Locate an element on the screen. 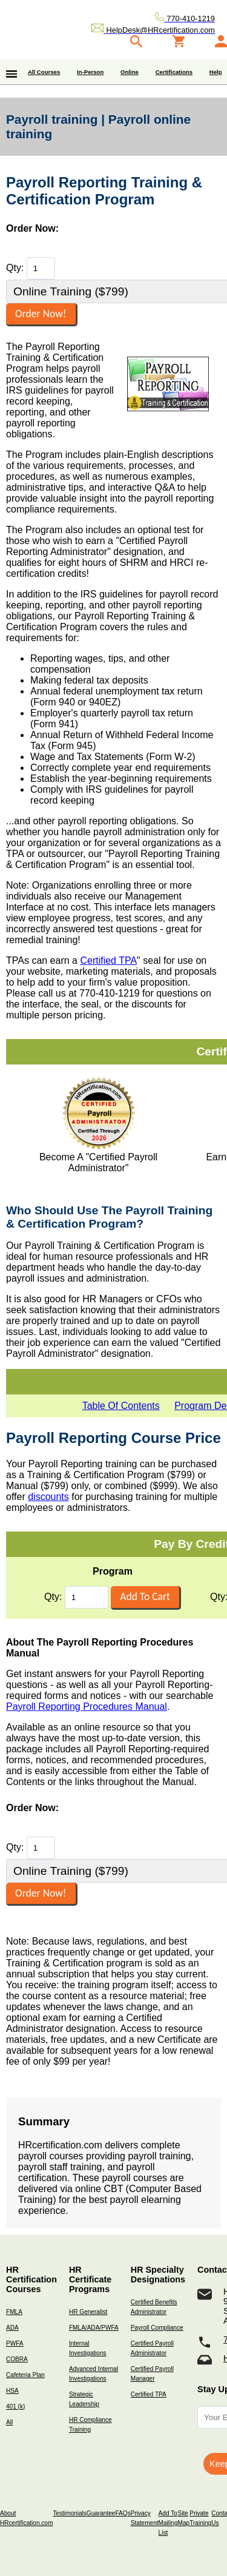 This screenshot has width=227, height=2576. discounts is located at coordinates (48, 1496).